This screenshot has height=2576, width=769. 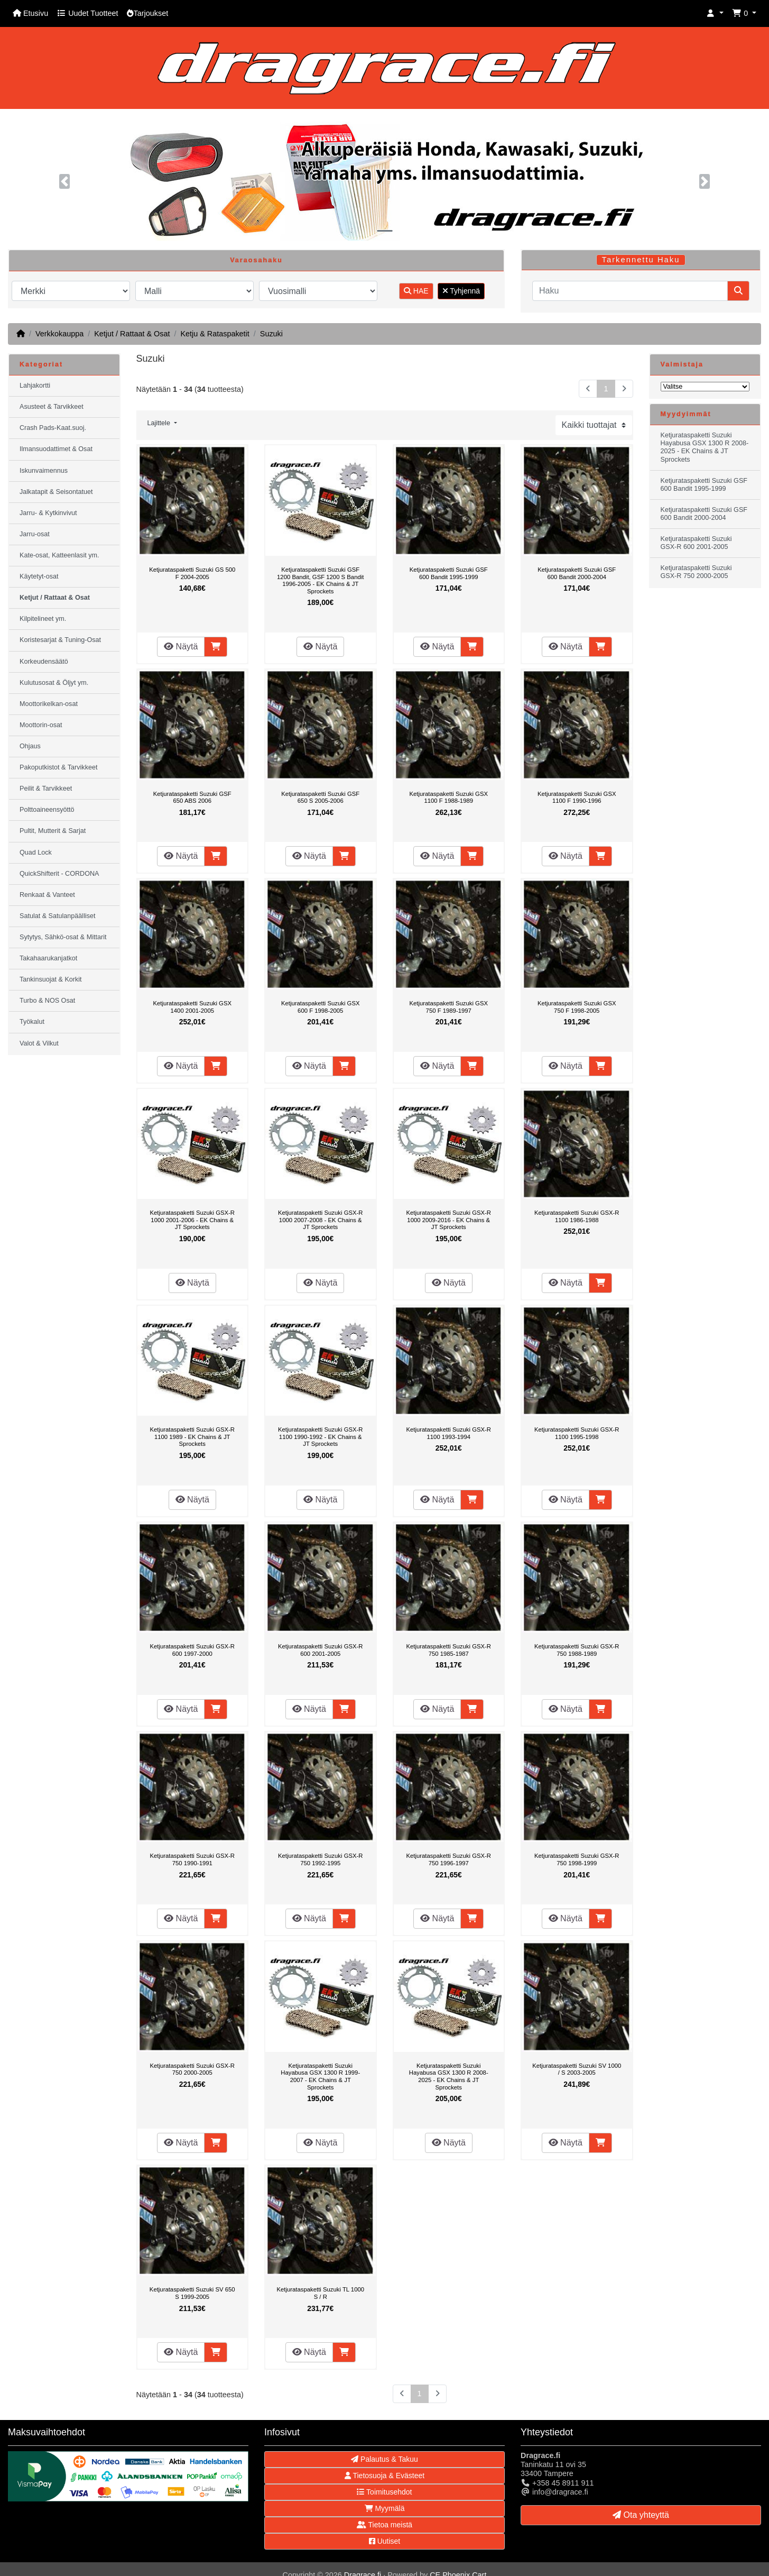 I want to click on Ketjurataspaketti Suzuki GSX-R 600 2001-2005, so click(x=320, y=1650).